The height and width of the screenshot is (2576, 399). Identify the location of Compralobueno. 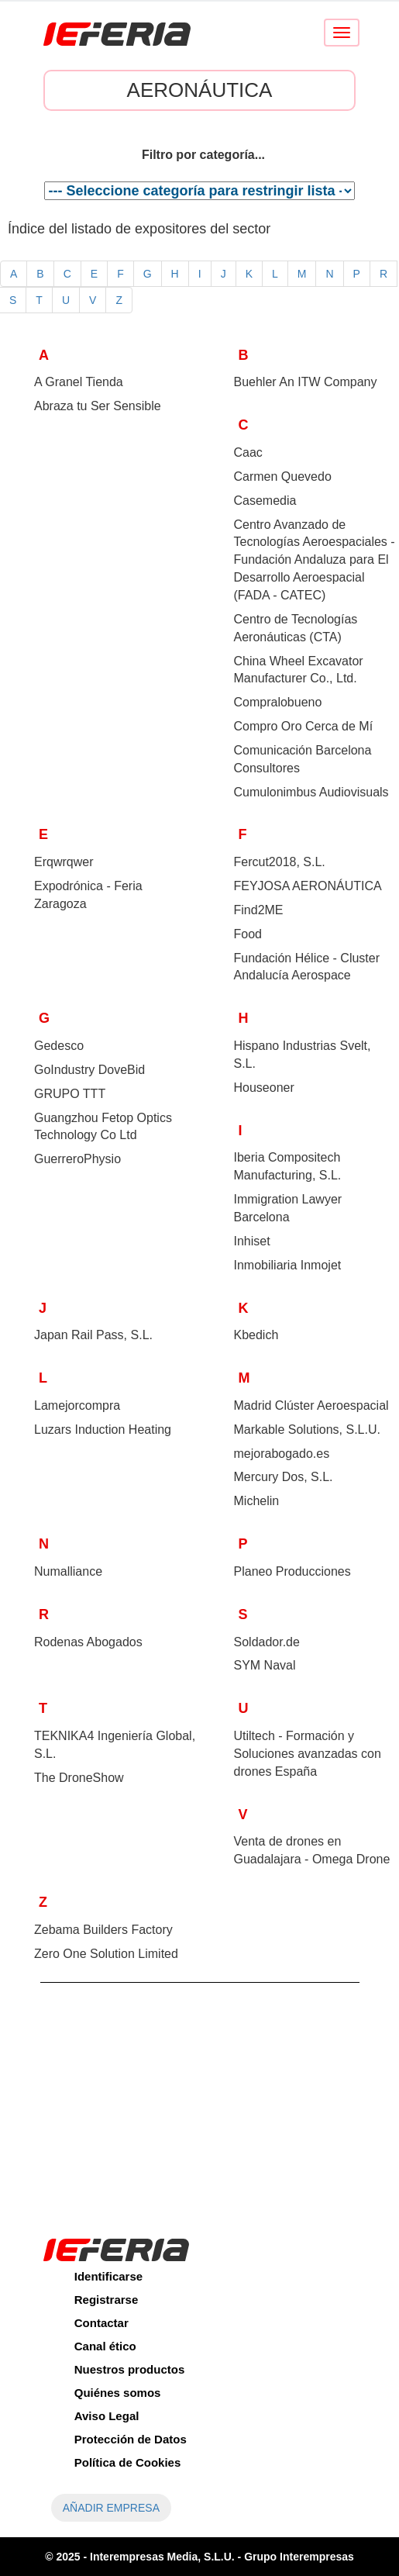
(278, 702).